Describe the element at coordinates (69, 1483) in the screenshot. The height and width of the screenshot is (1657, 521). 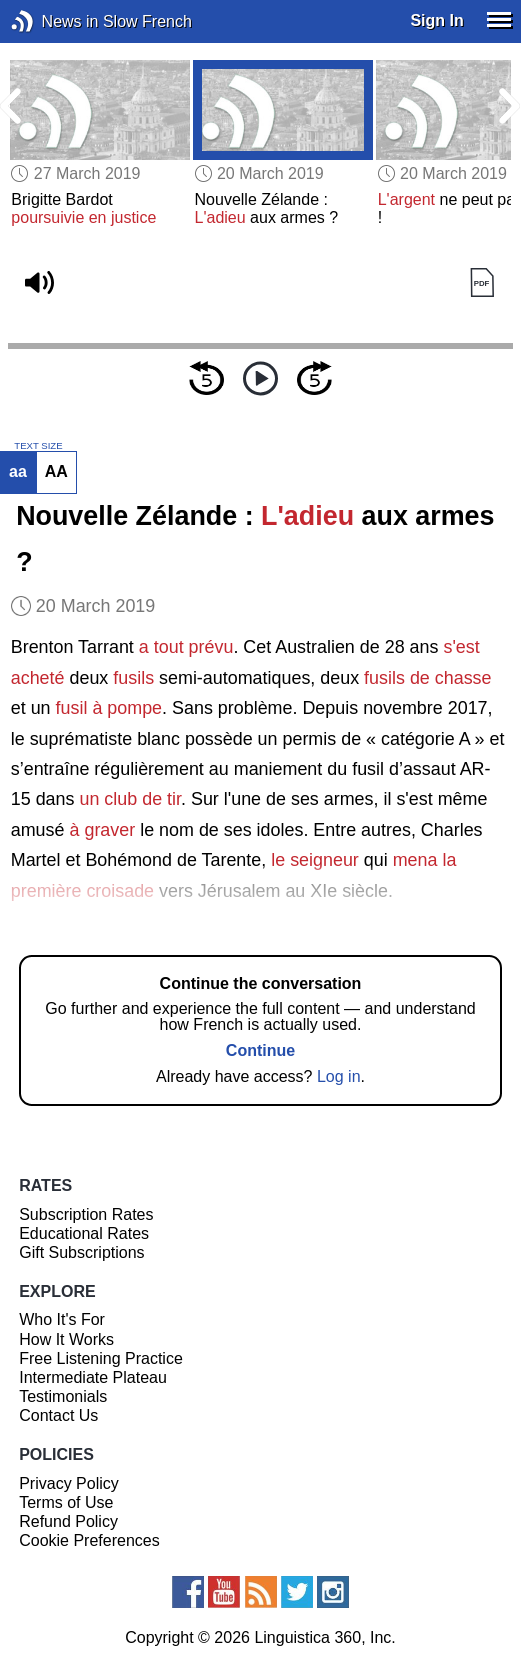
I see `Privacy Policy` at that location.